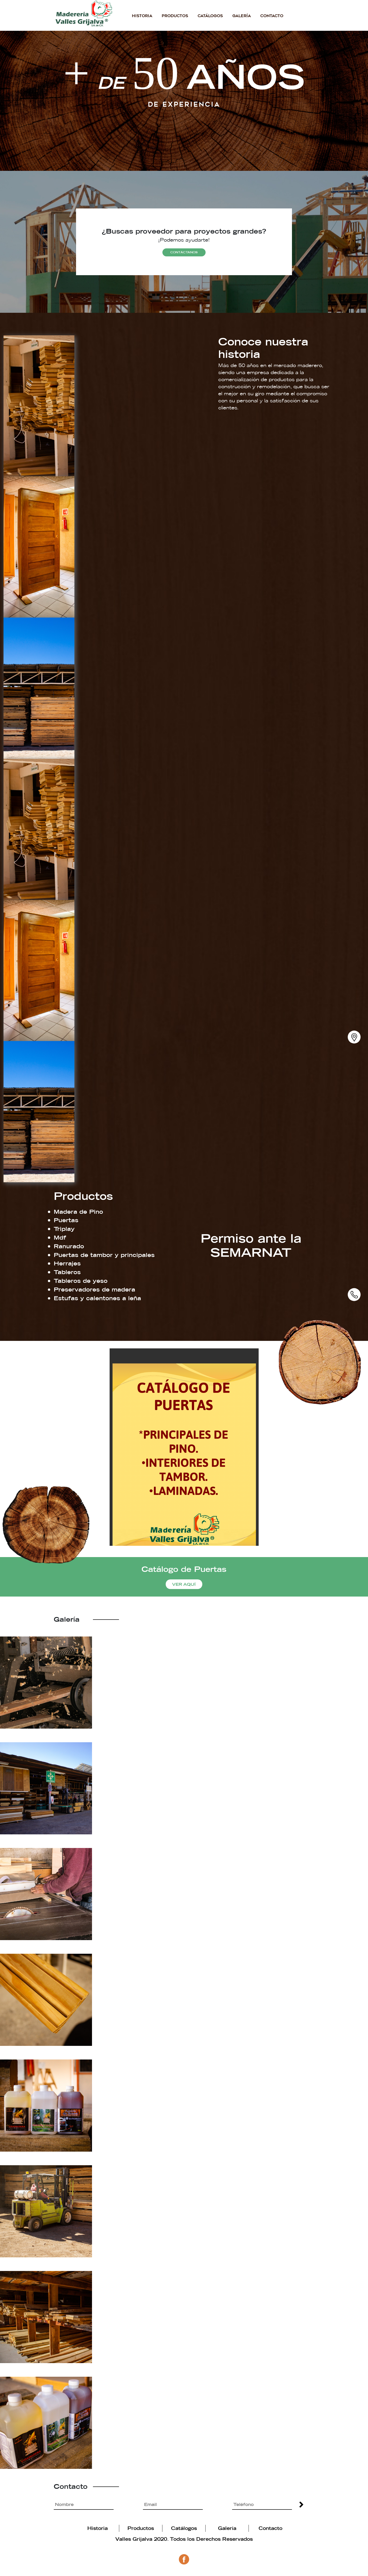 The height and width of the screenshot is (2576, 368). What do you see at coordinates (80, 1280) in the screenshot?
I see `Tableros de yeso` at bounding box center [80, 1280].